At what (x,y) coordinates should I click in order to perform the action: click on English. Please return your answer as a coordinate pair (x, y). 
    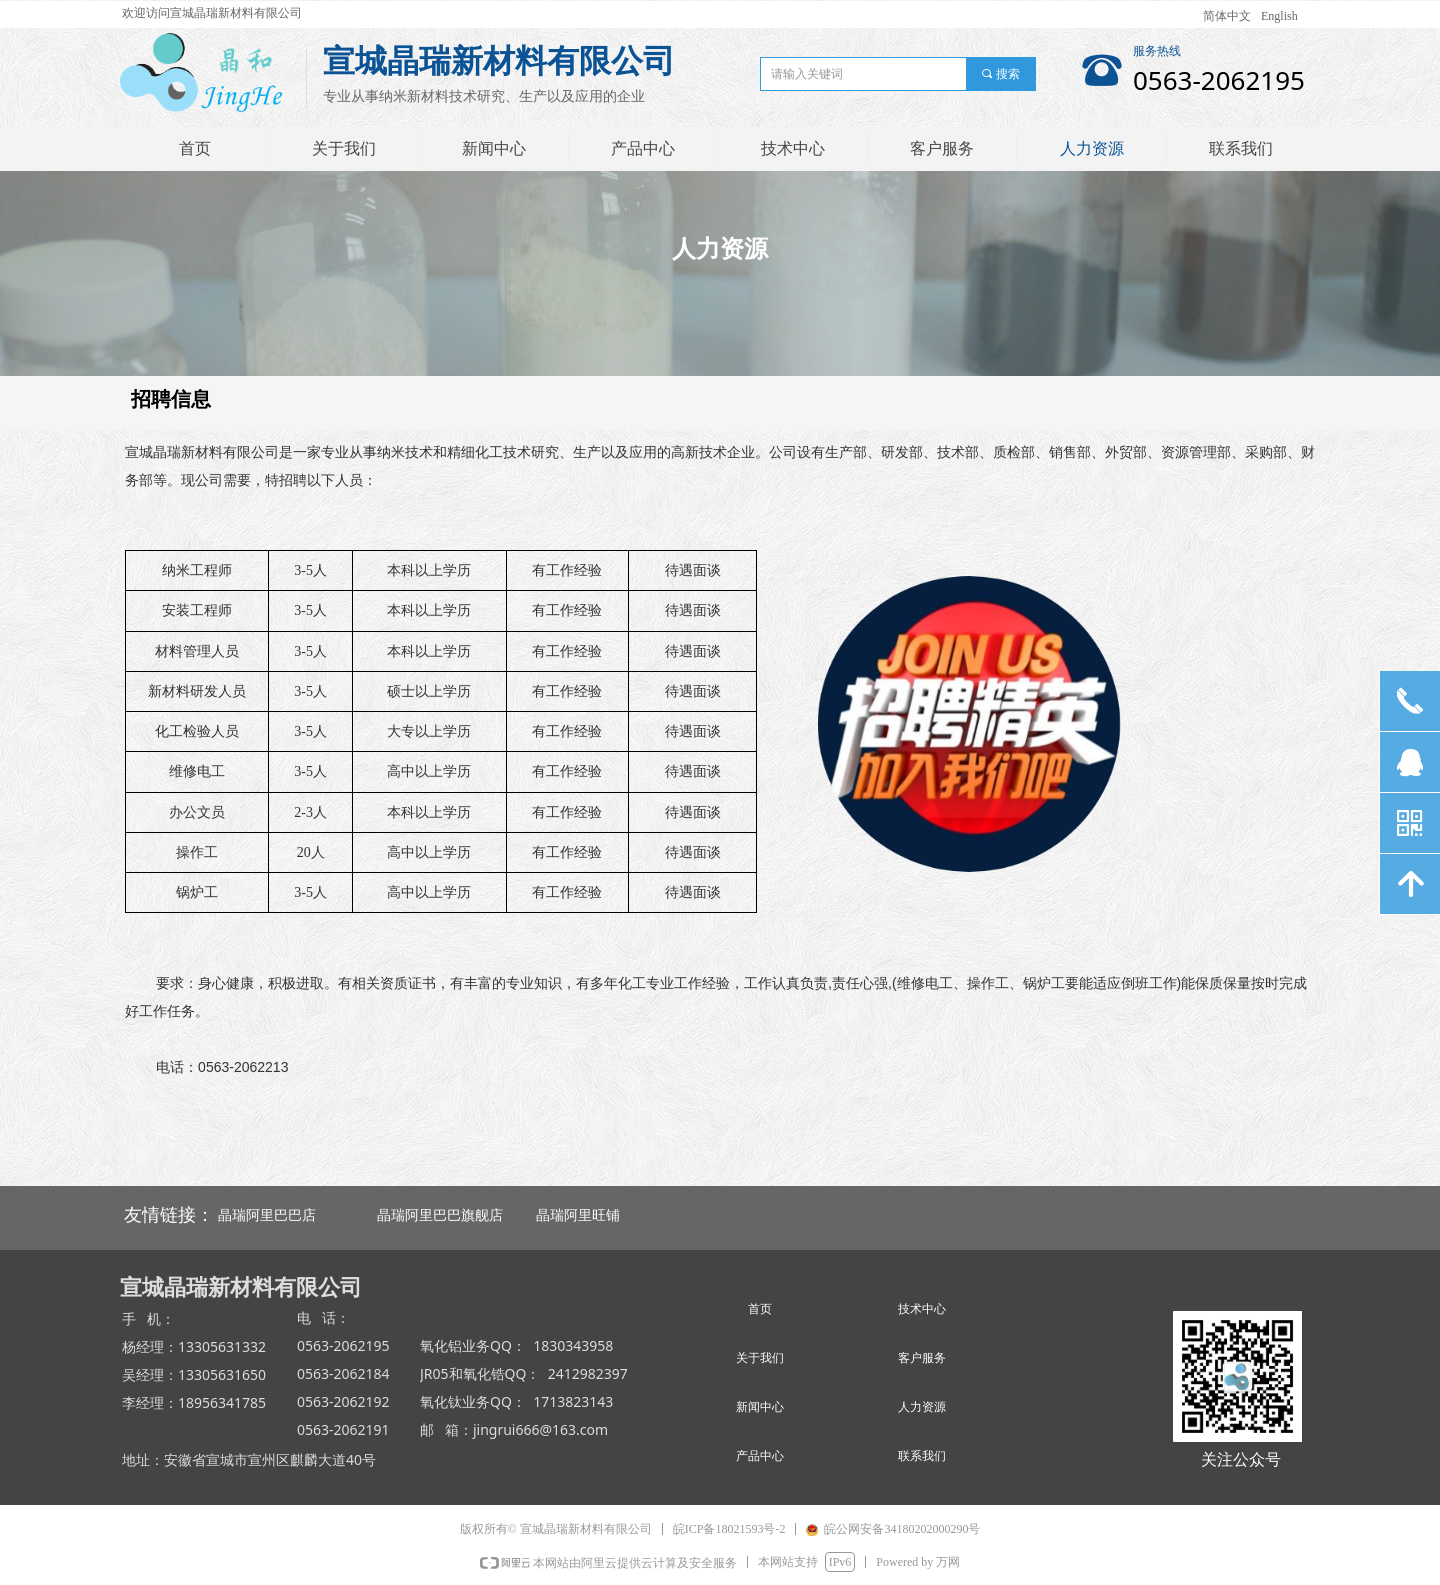
    Looking at the image, I should click on (1279, 16).